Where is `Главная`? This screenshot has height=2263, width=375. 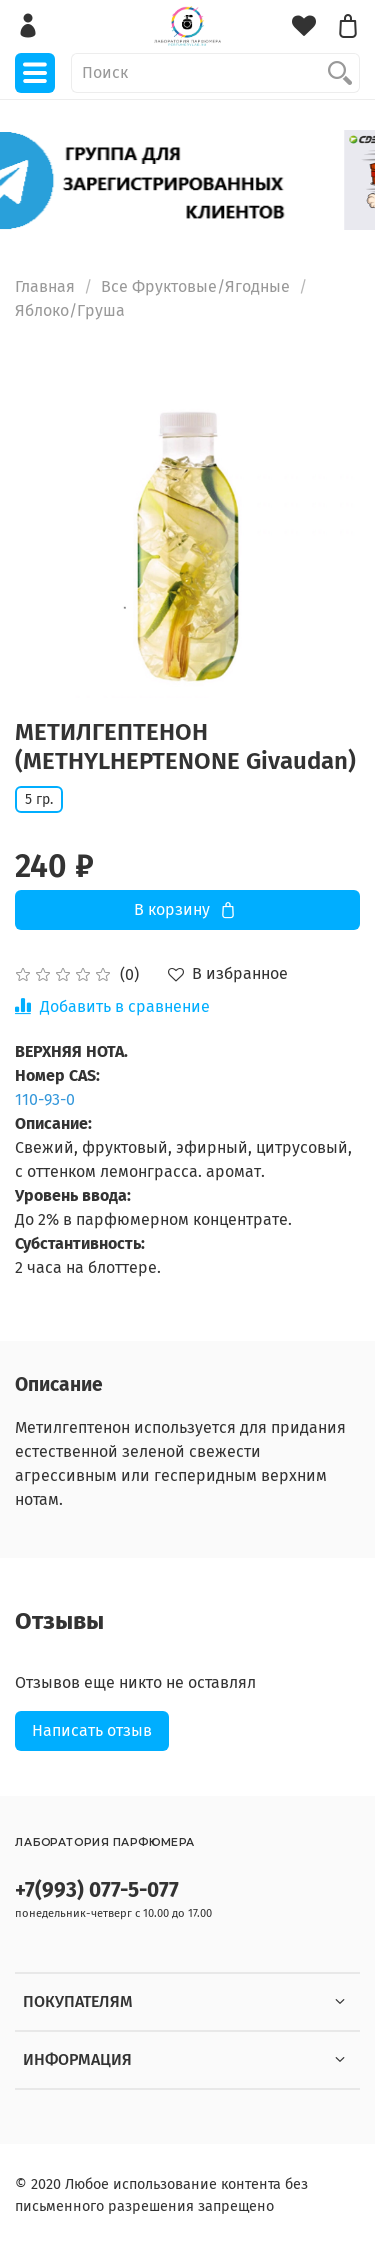
Главная is located at coordinates (45, 286).